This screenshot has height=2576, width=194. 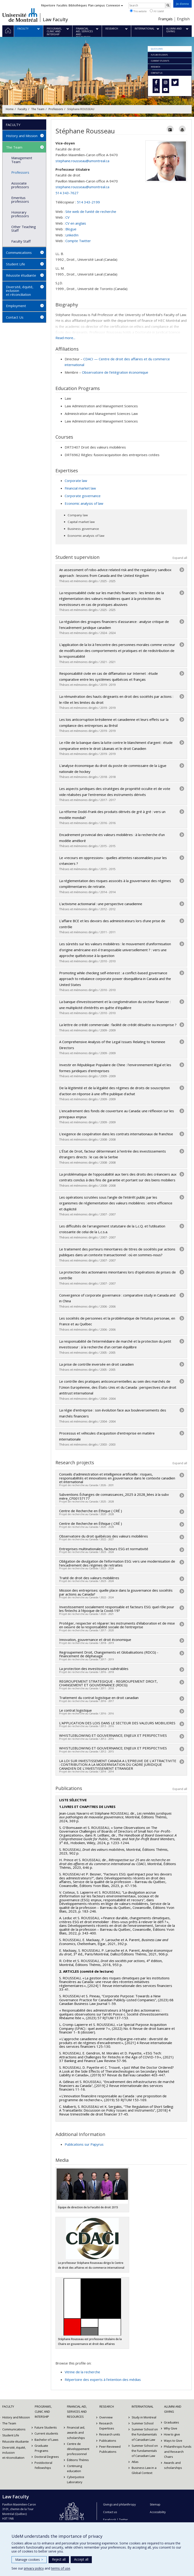 I want to click on Research Expertises, so click(x=106, y=2425).